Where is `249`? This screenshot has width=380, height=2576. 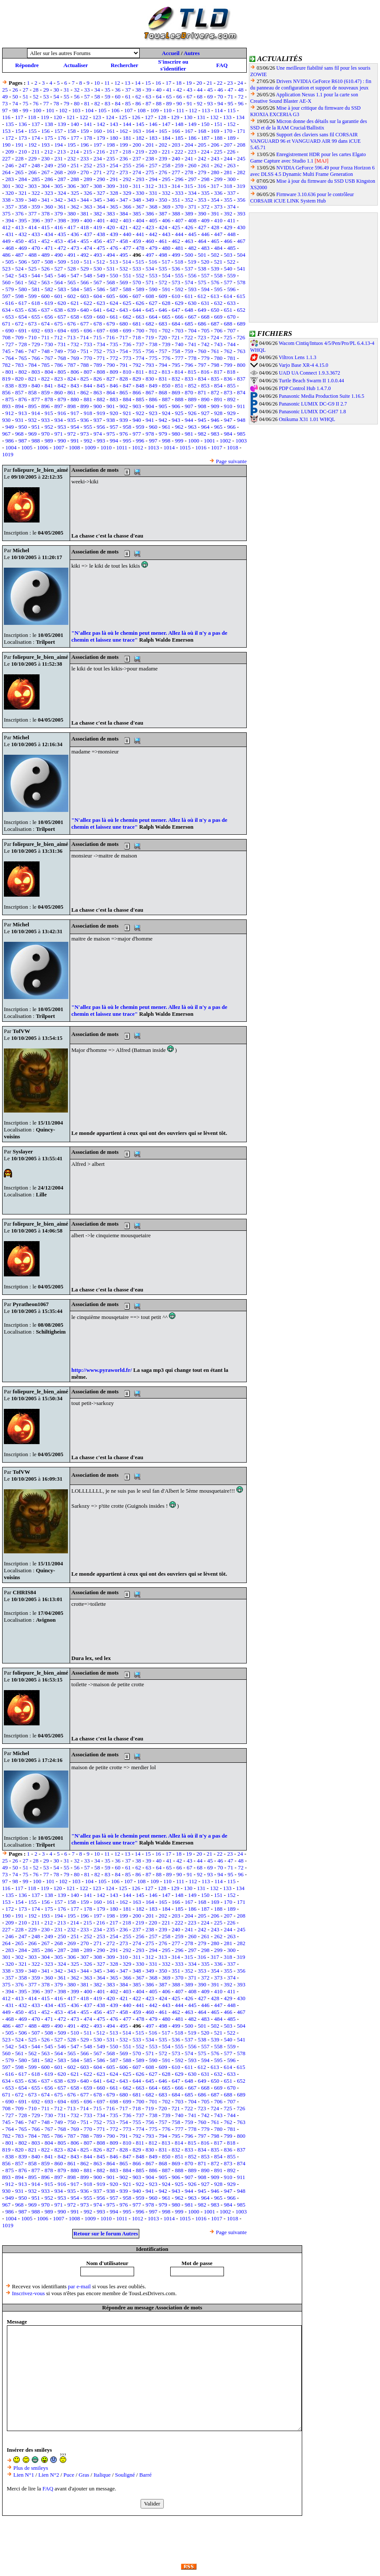
249 is located at coordinates (49, 165).